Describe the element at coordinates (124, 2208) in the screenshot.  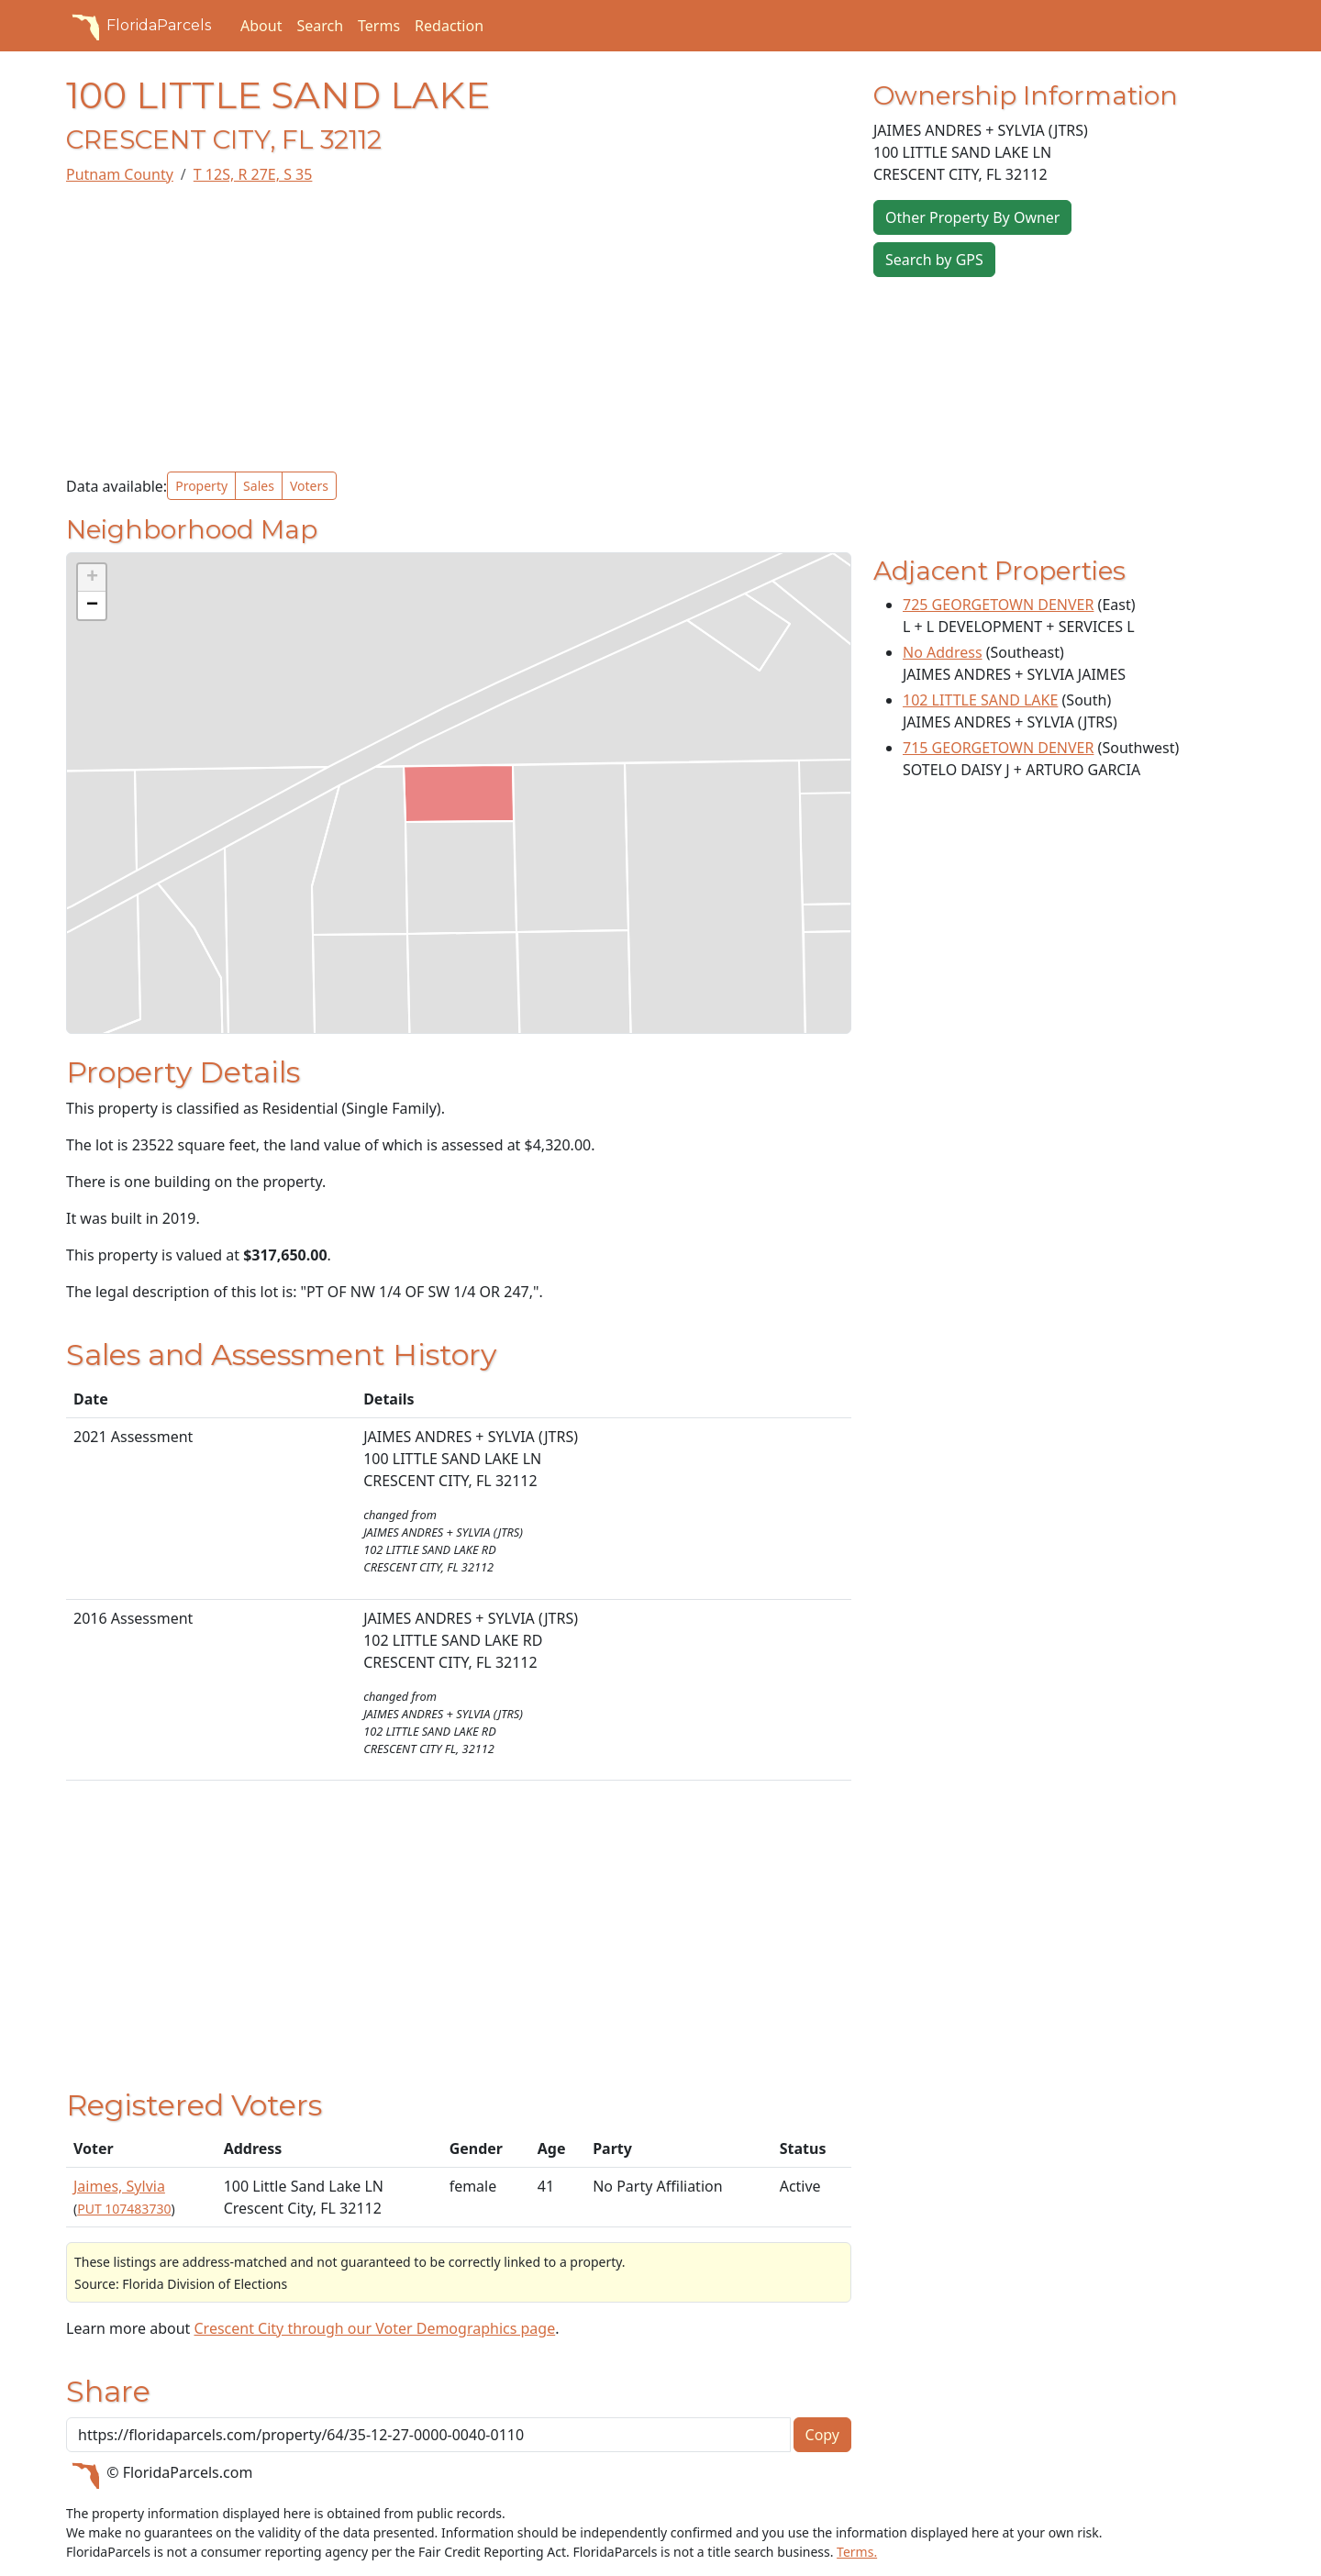
I see `PUT 107483730` at that location.